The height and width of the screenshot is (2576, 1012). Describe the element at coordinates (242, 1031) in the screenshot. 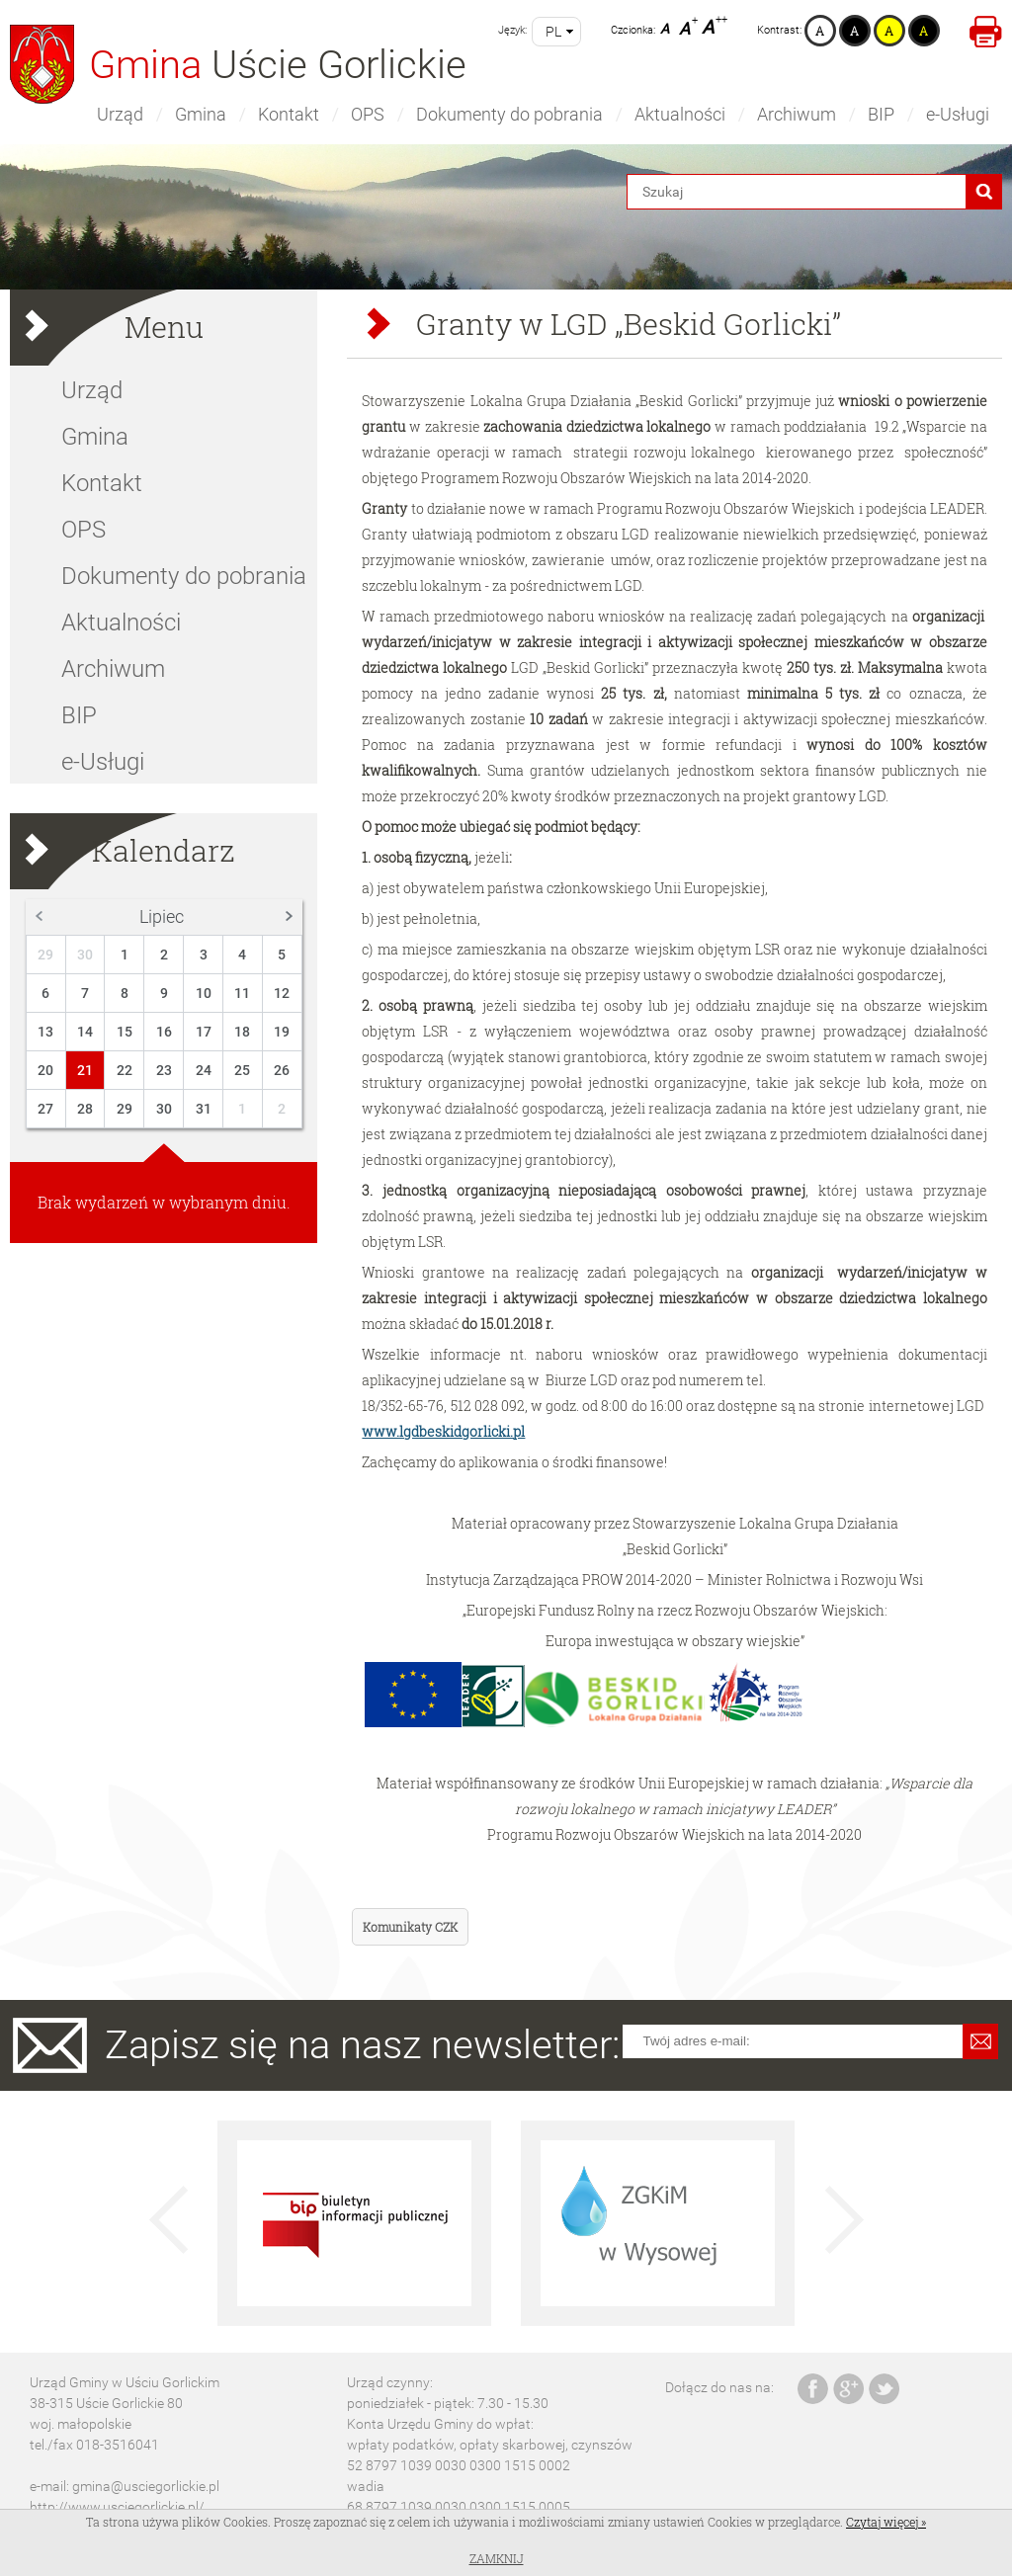

I see `18` at that location.